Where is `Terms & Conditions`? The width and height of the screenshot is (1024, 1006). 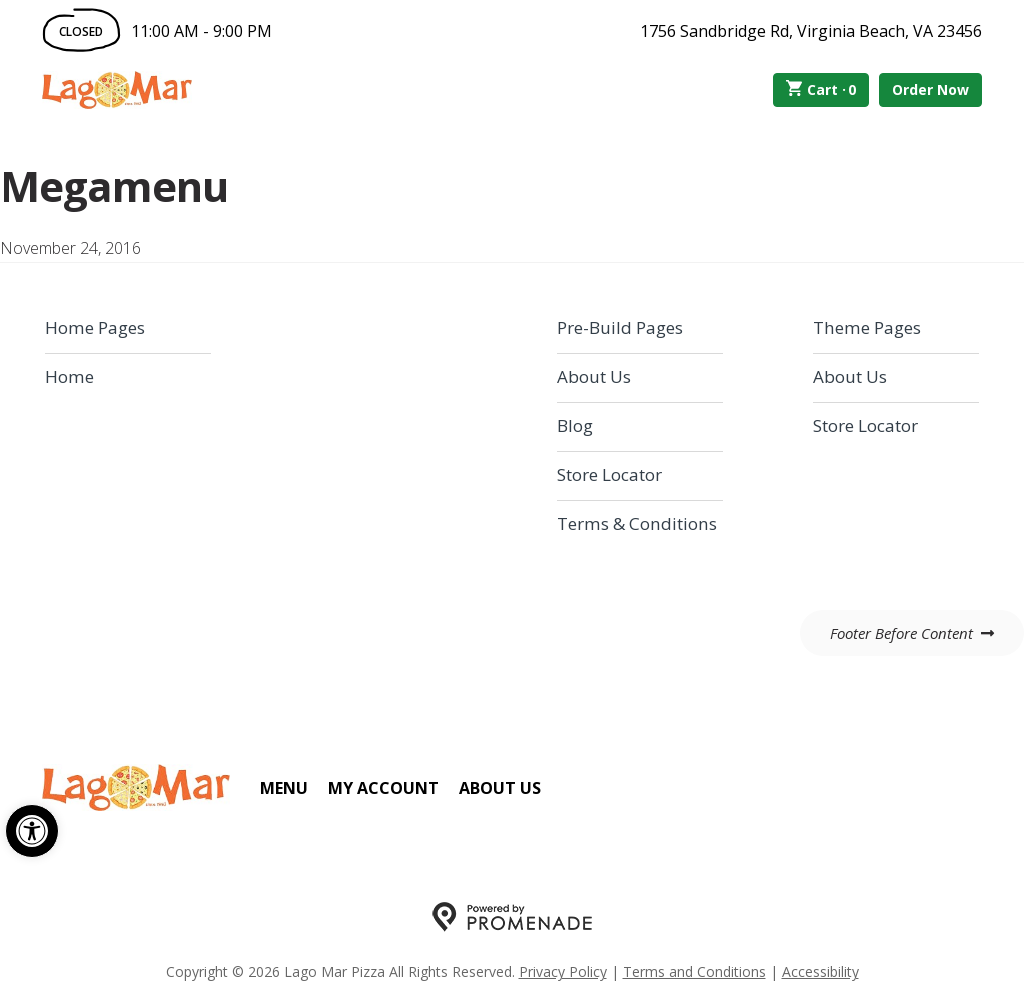 Terms & Conditions is located at coordinates (637, 523).